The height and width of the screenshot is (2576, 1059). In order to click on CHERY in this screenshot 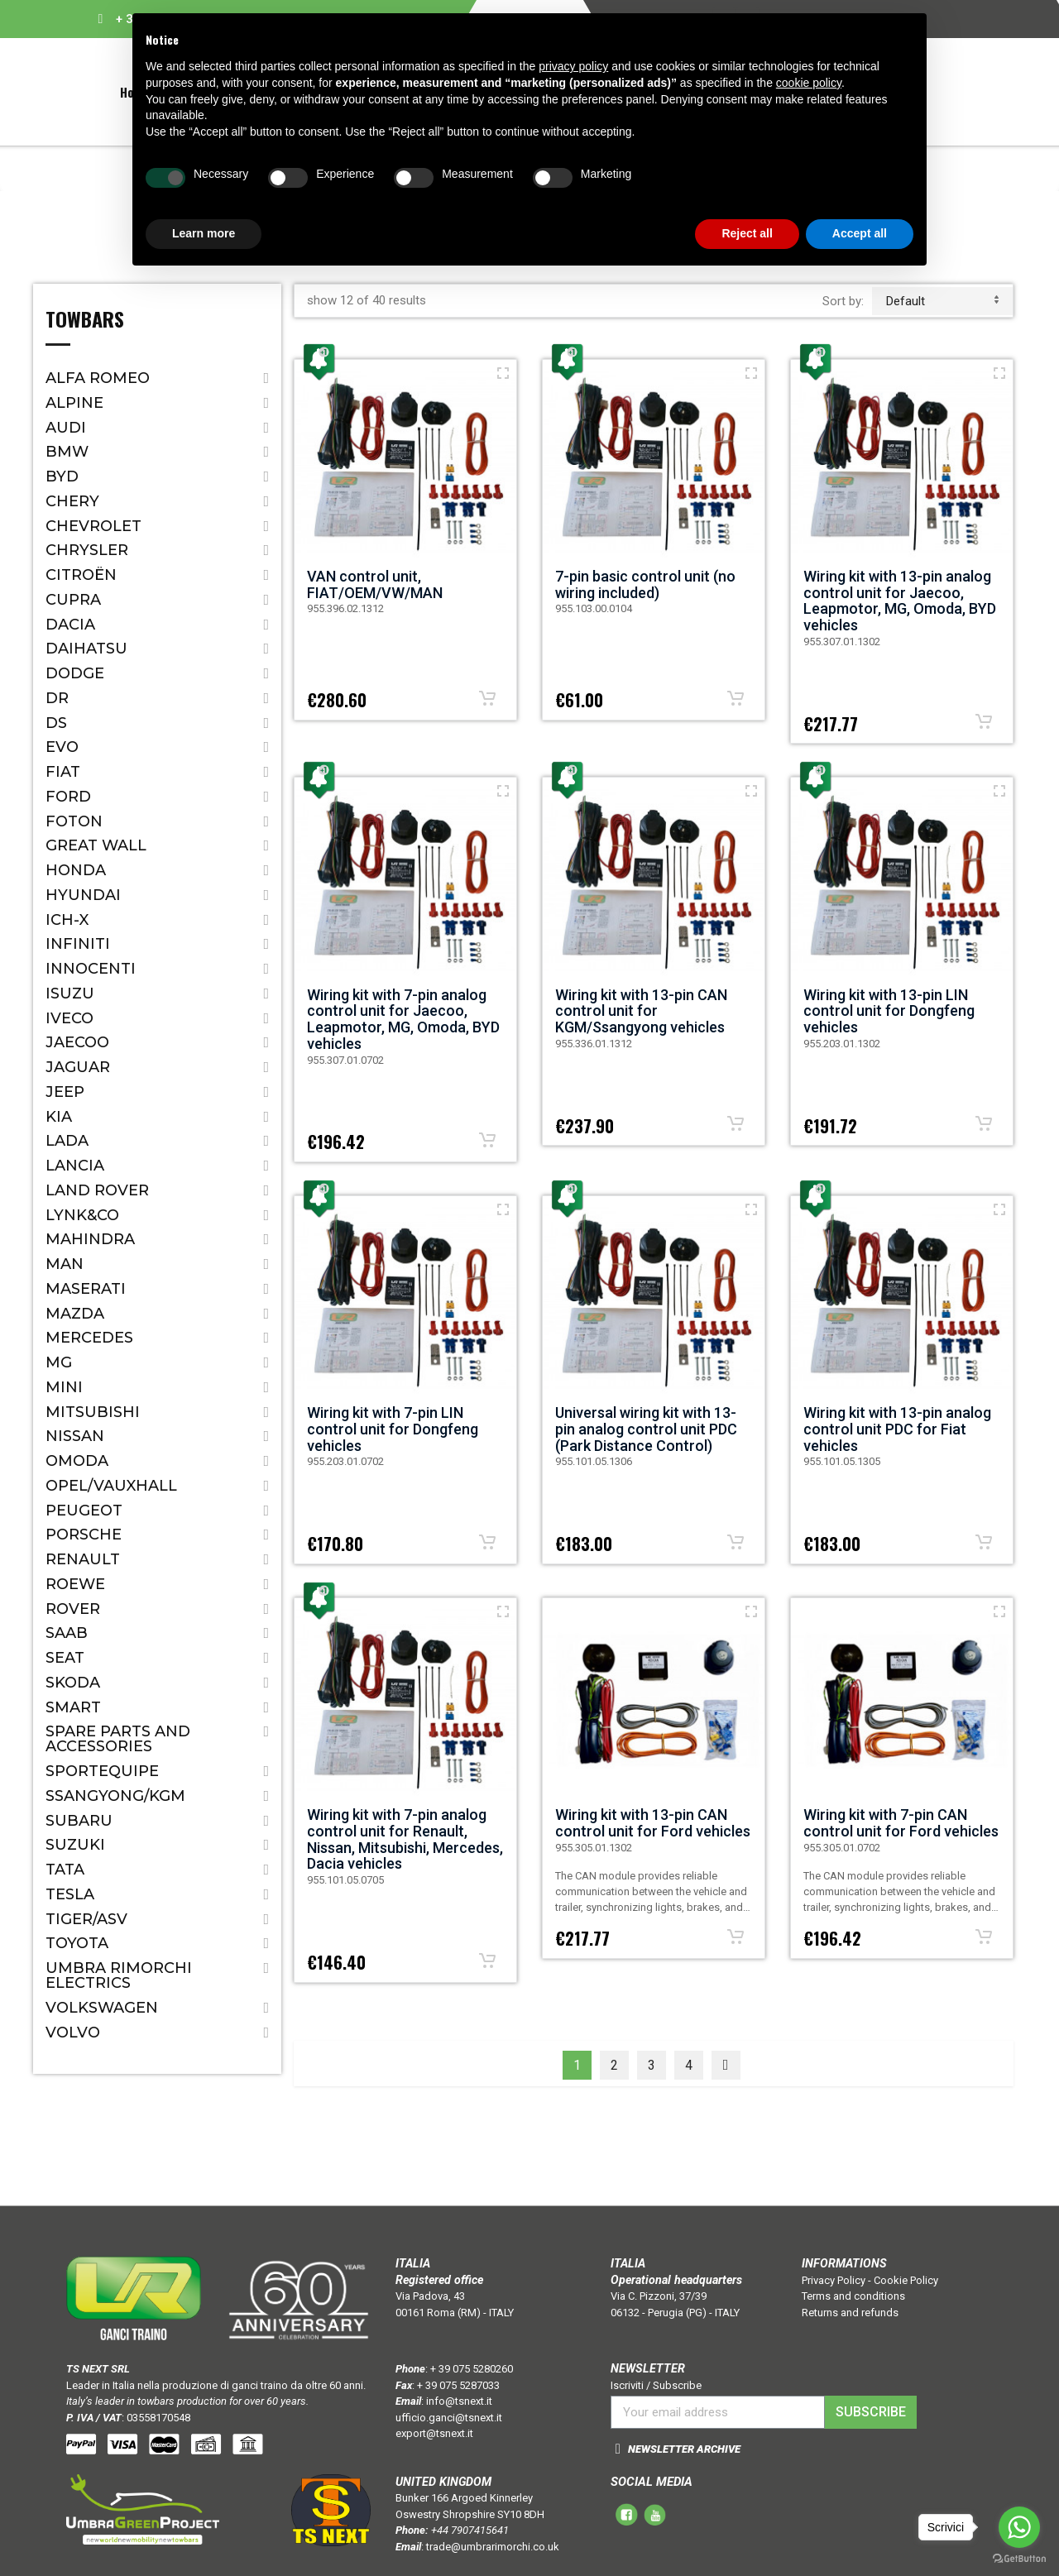, I will do `click(72, 501)`.